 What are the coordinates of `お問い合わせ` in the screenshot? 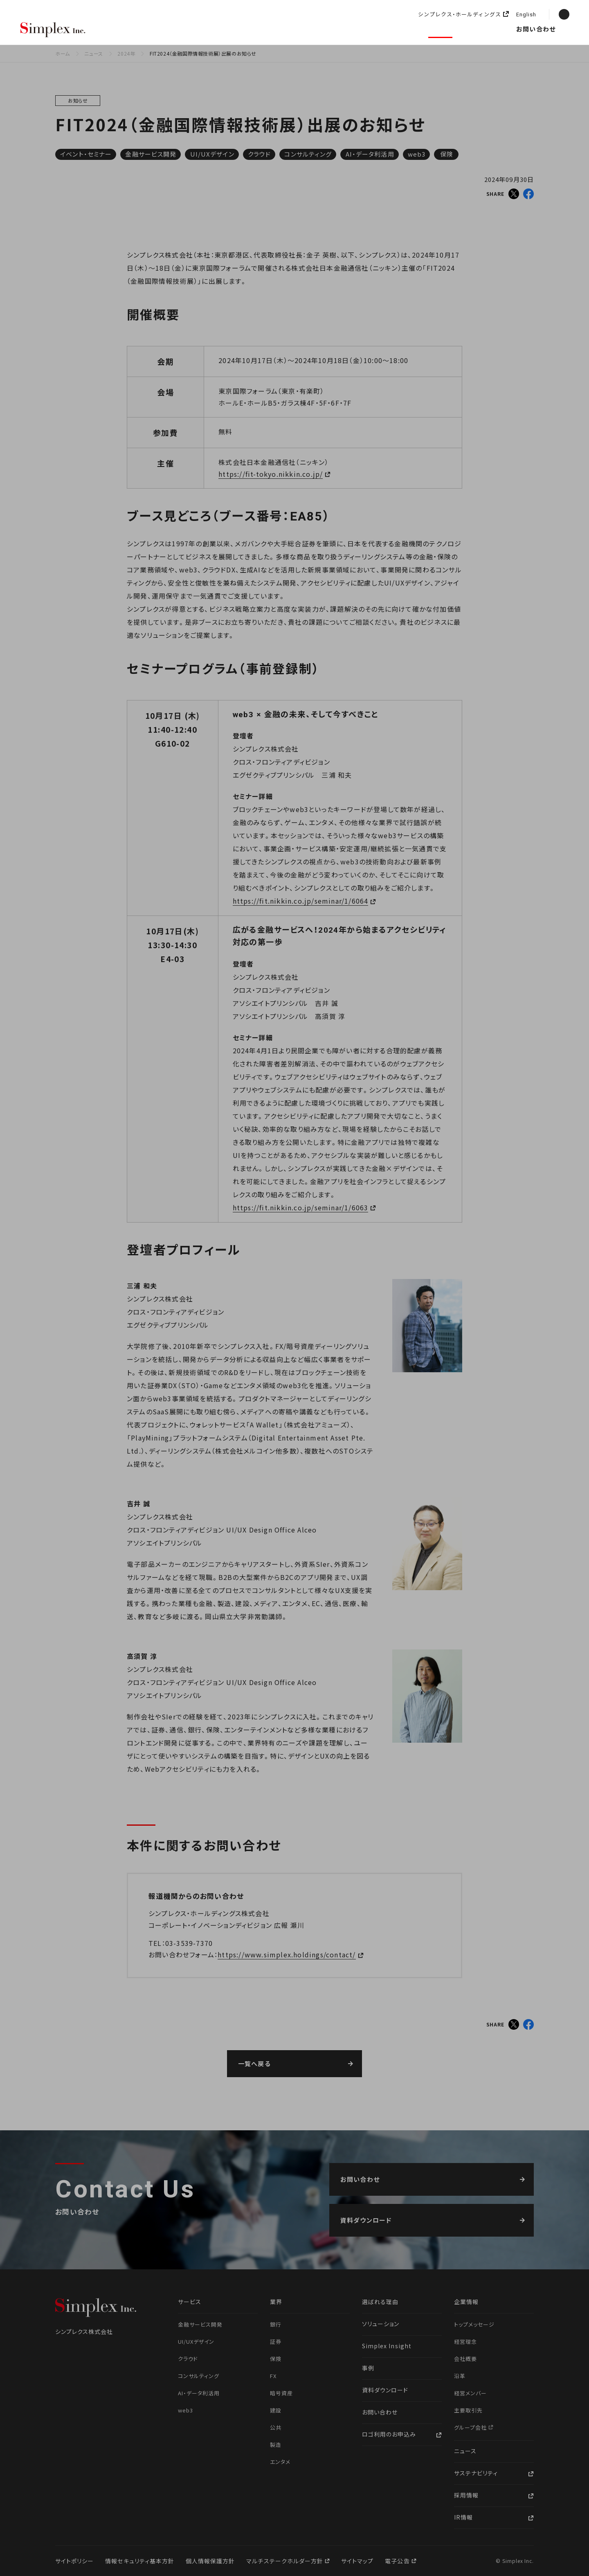 It's located at (535, 29).